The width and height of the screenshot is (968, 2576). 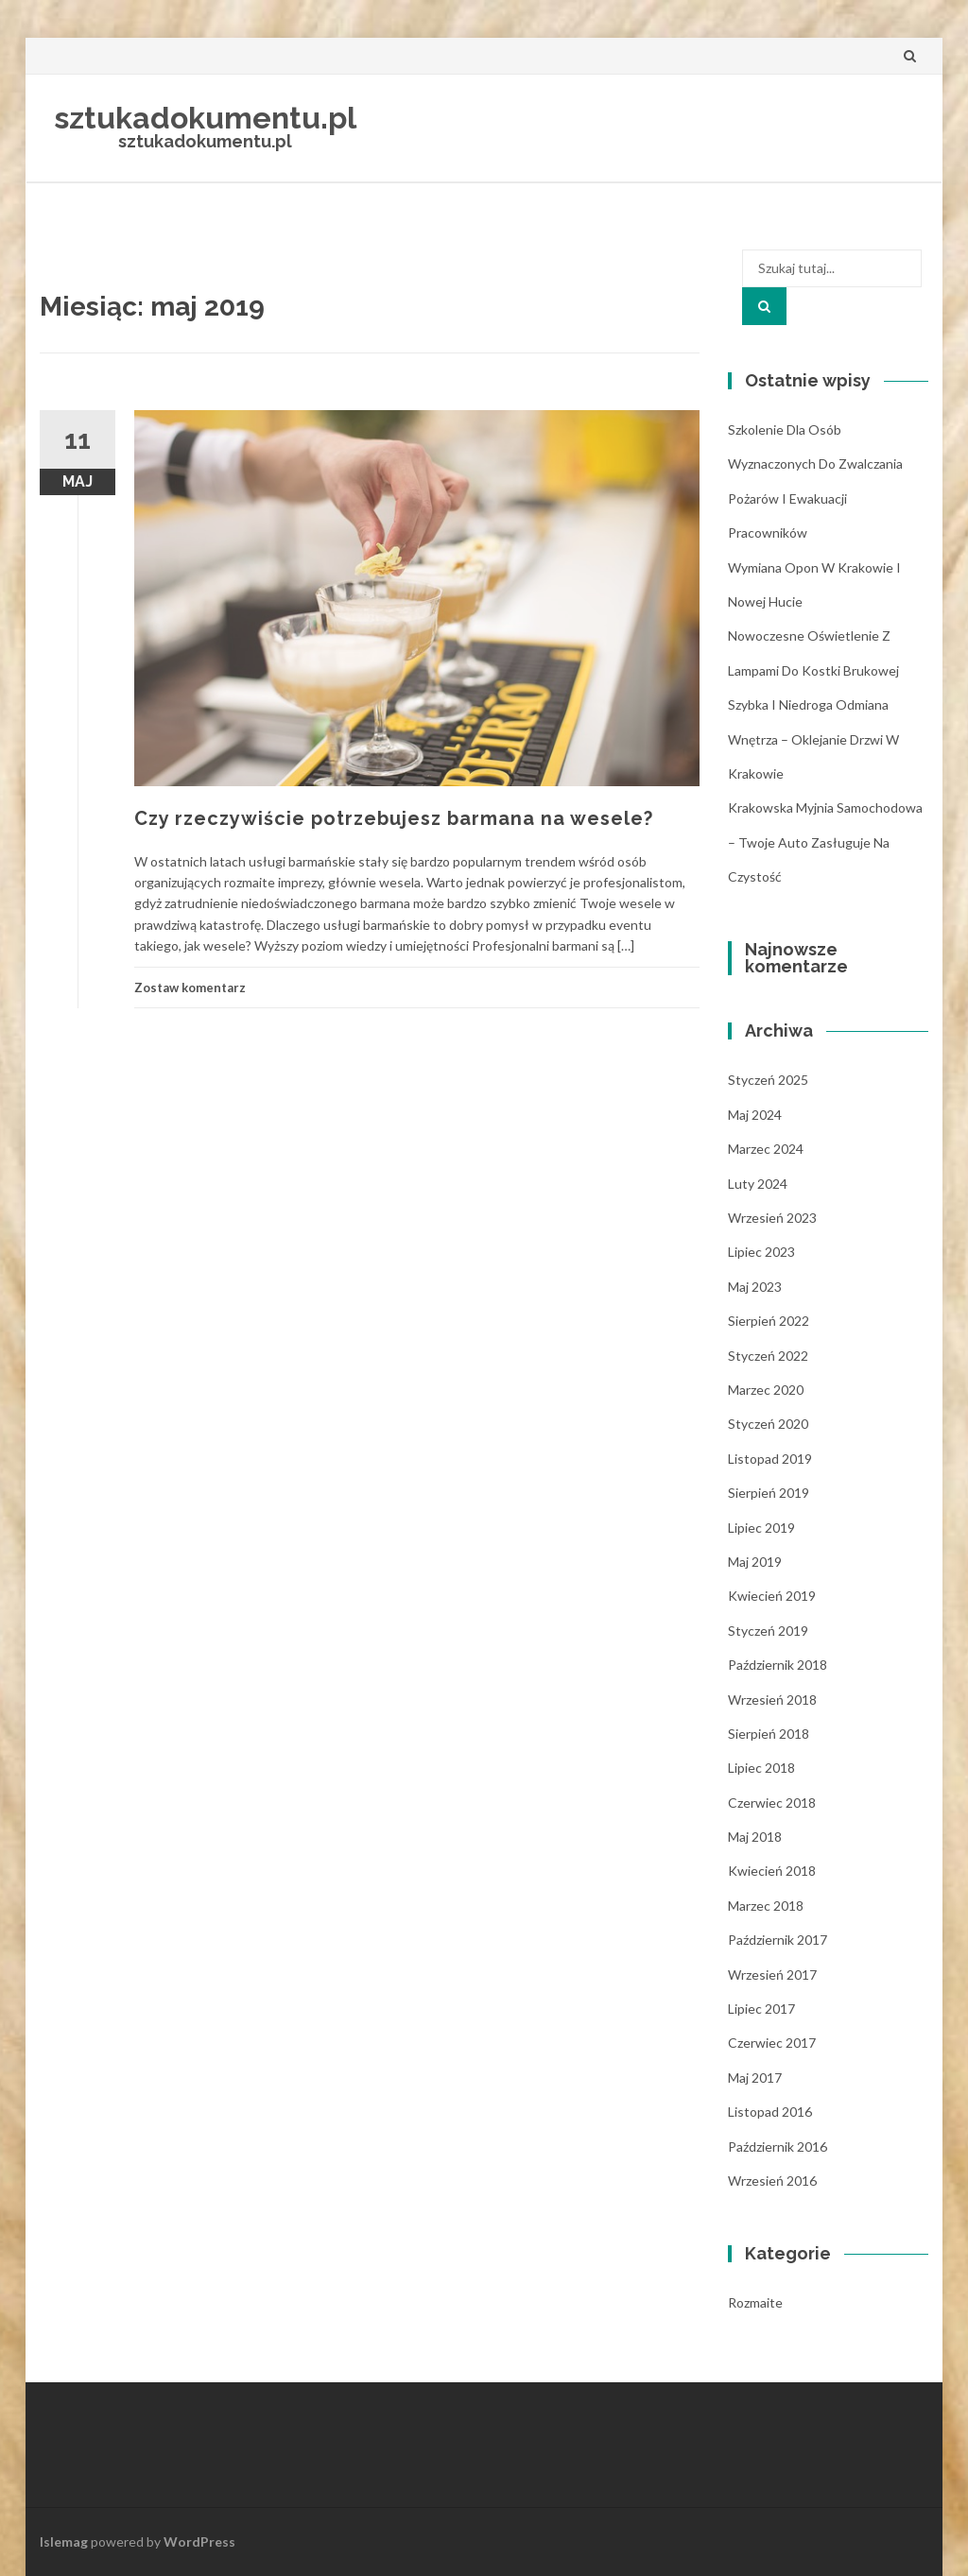 What do you see at coordinates (766, 1390) in the screenshot?
I see `marzec 2020` at bounding box center [766, 1390].